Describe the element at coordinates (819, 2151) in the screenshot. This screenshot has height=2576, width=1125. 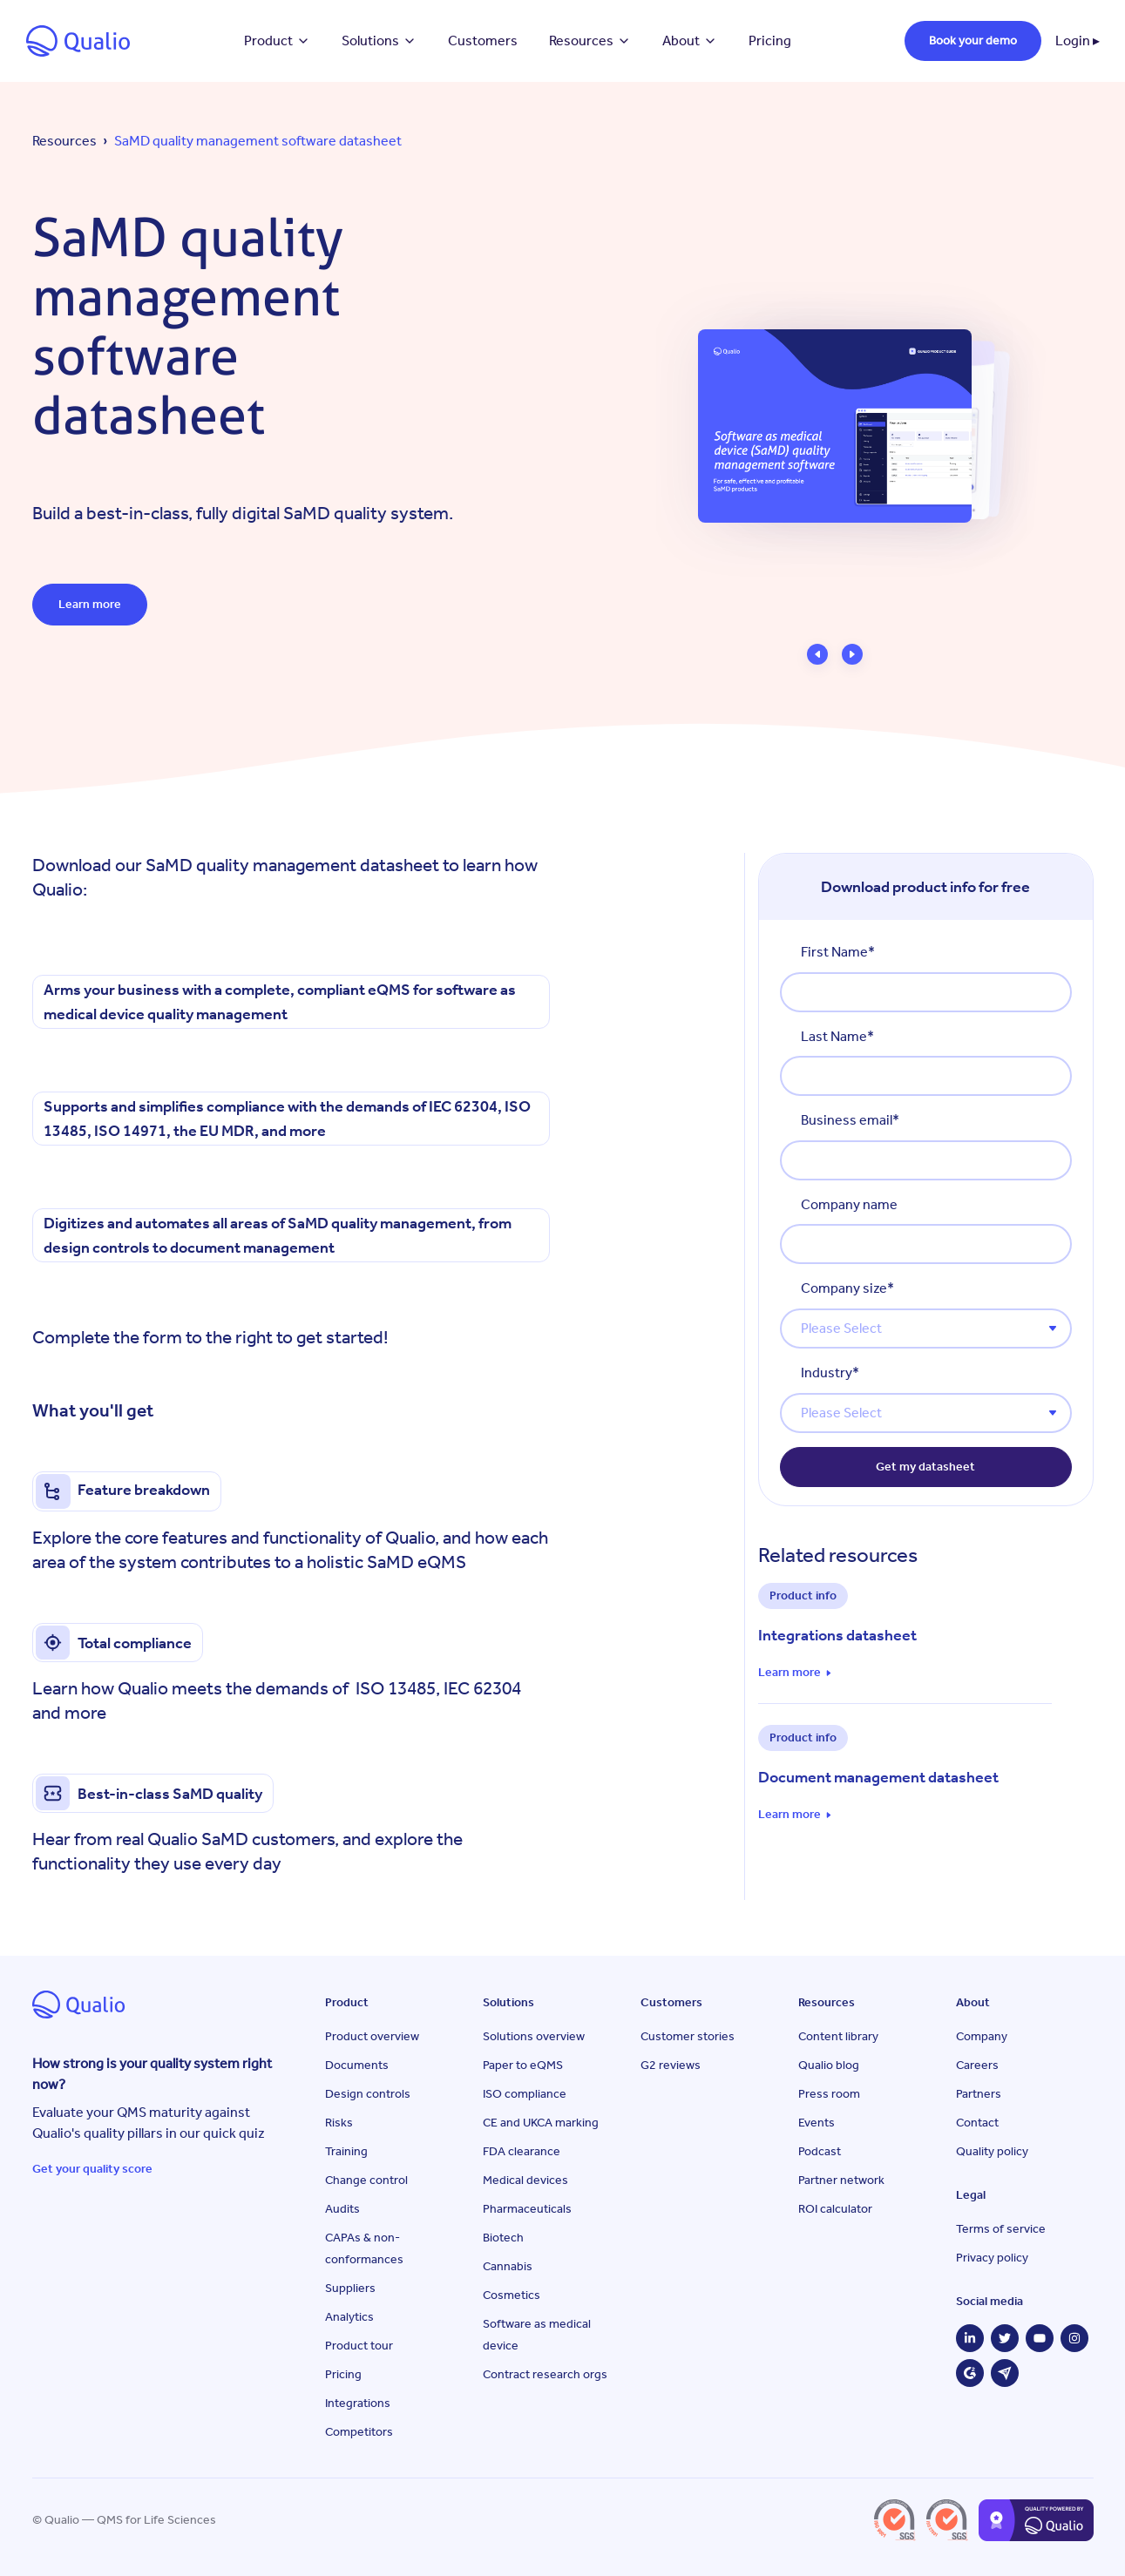
I see `Podcast` at that location.